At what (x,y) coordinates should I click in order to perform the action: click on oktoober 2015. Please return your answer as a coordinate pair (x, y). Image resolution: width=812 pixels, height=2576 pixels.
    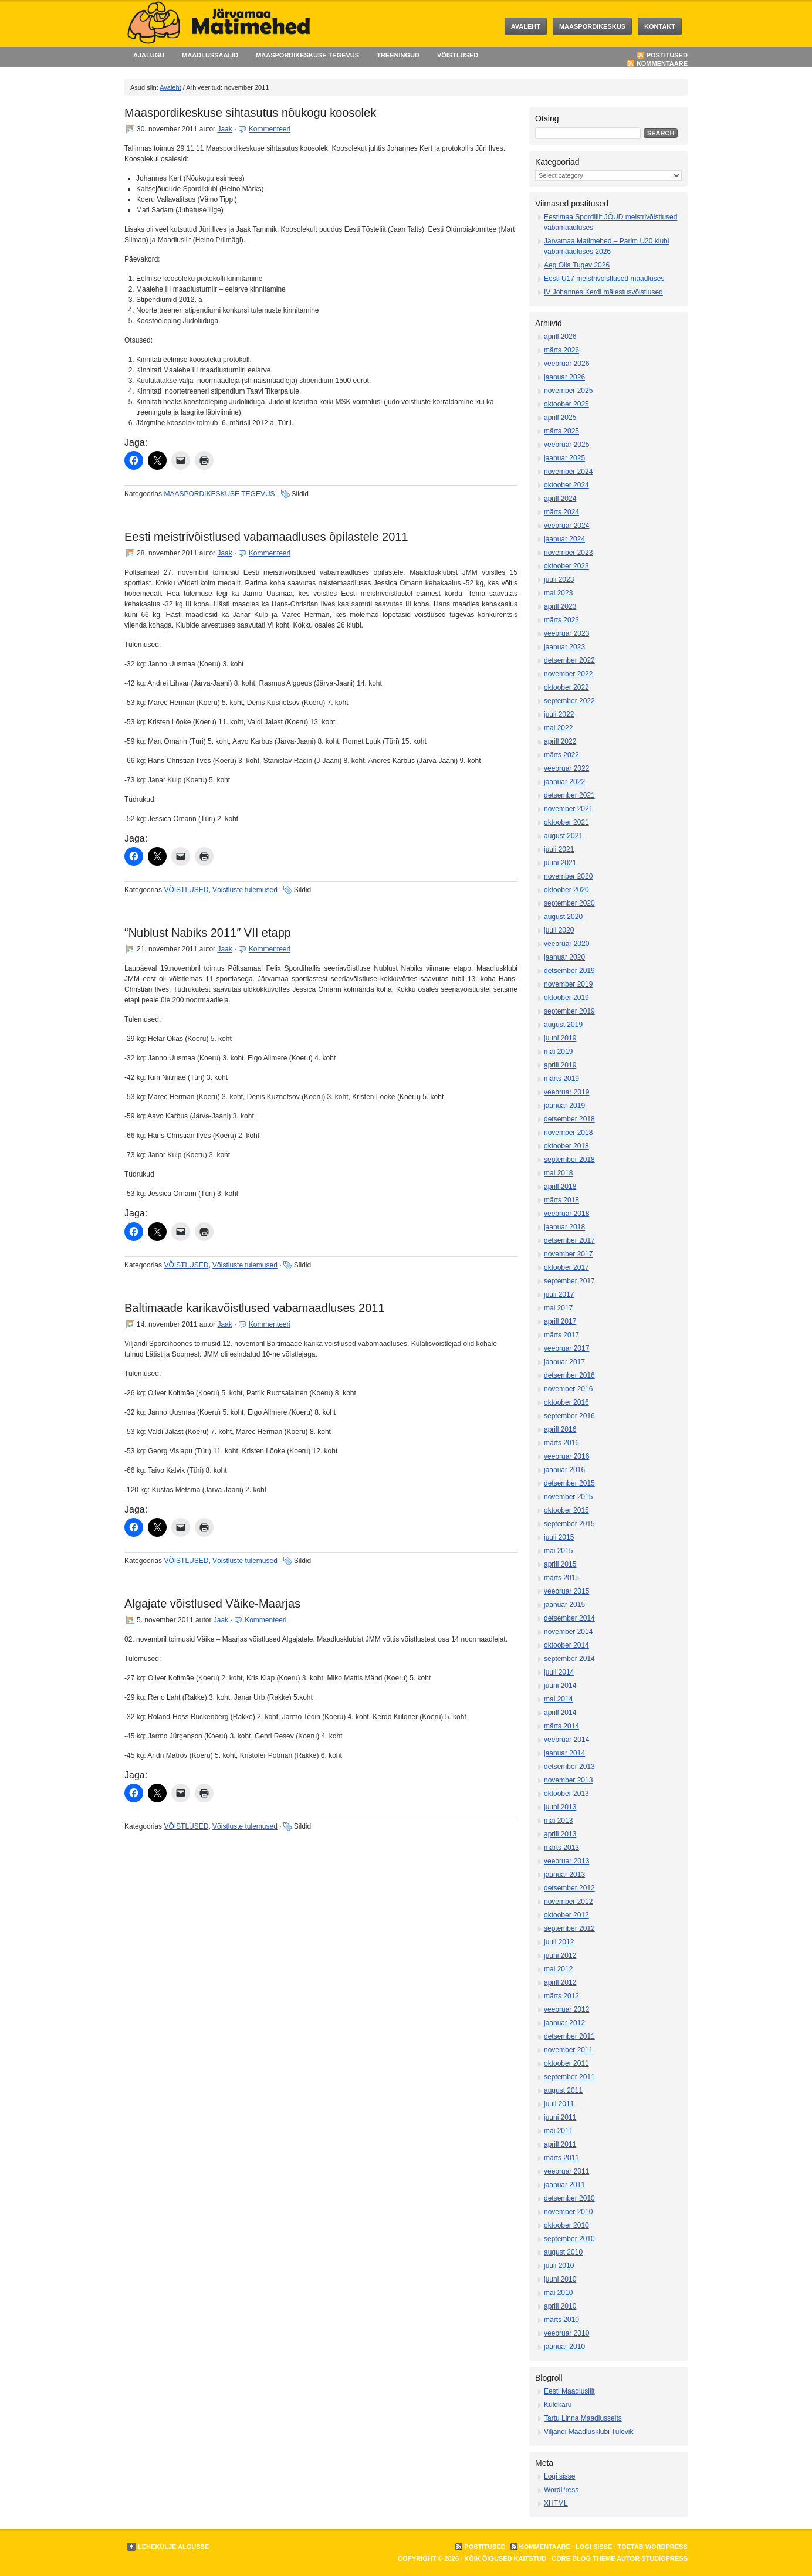
    Looking at the image, I should click on (566, 1510).